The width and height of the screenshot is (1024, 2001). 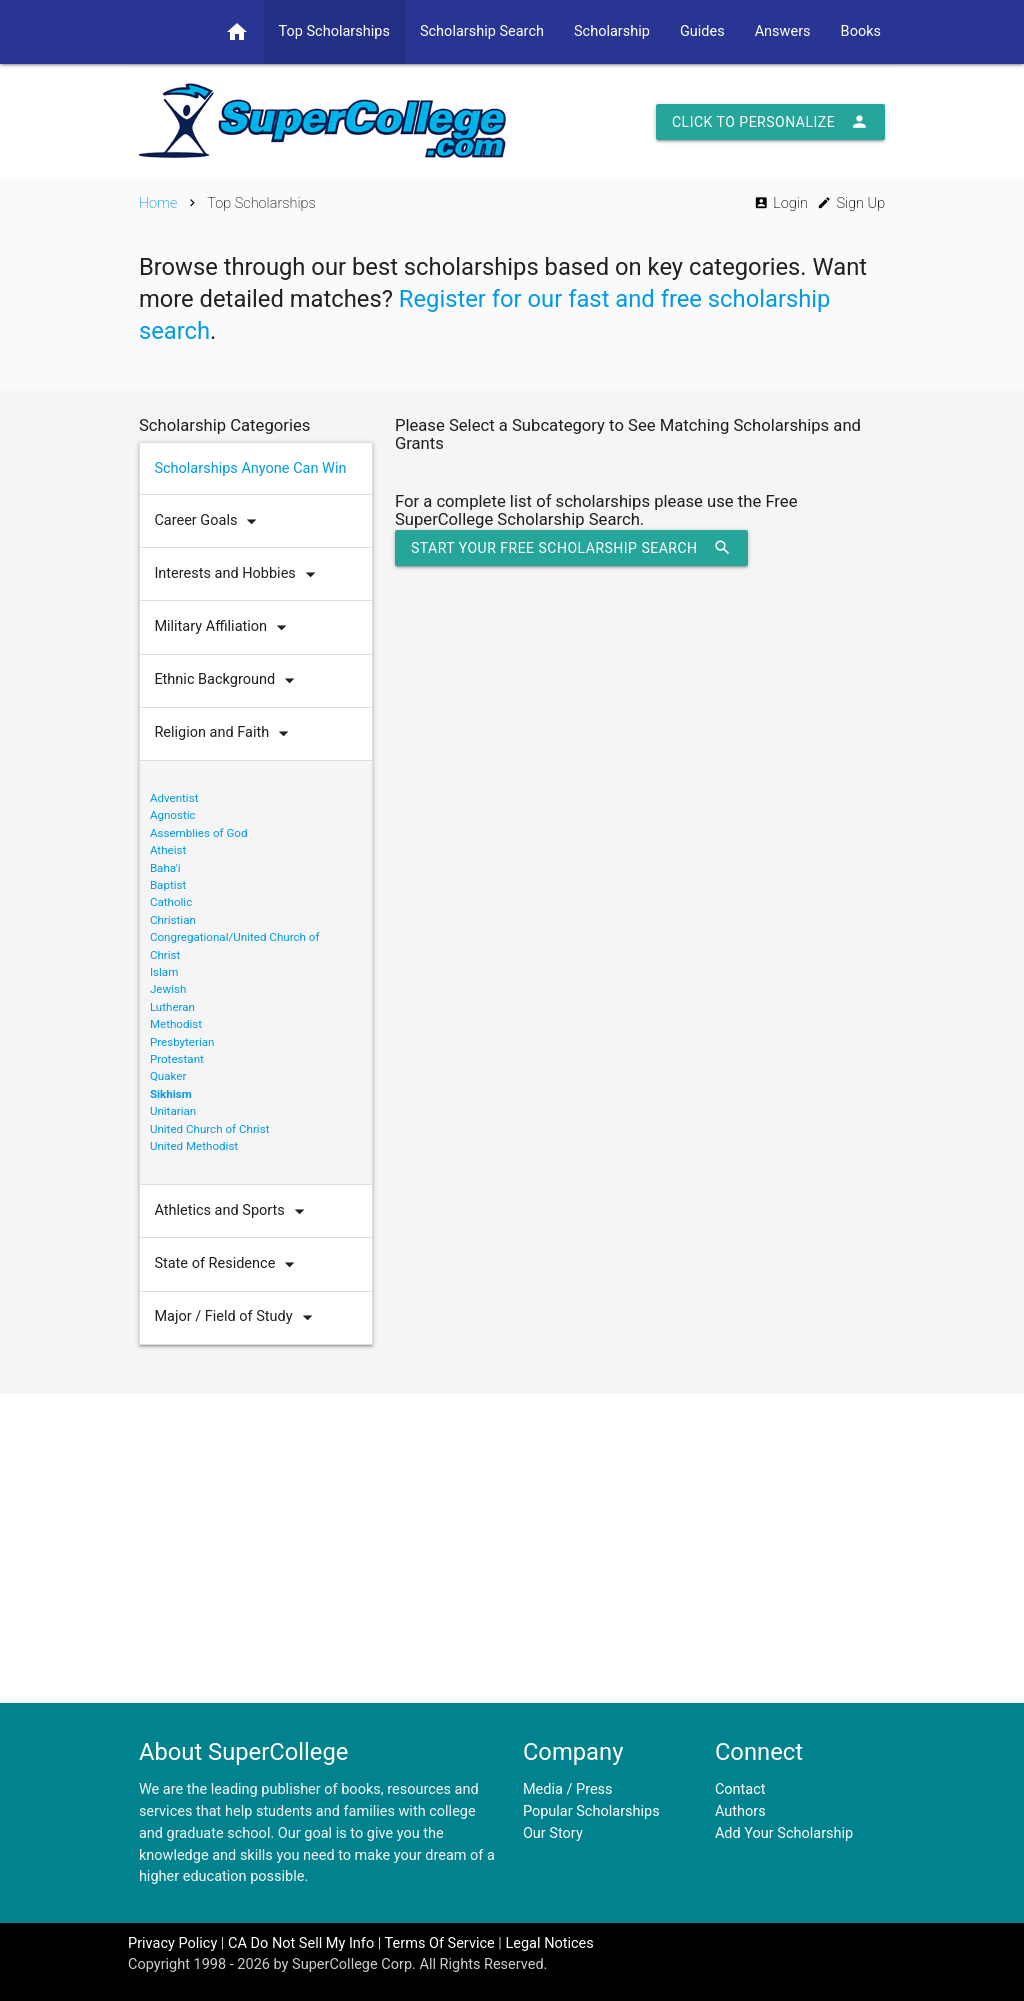 What do you see at coordinates (512, 1548) in the screenshot?
I see `[Advertisement]` at bounding box center [512, 1548].